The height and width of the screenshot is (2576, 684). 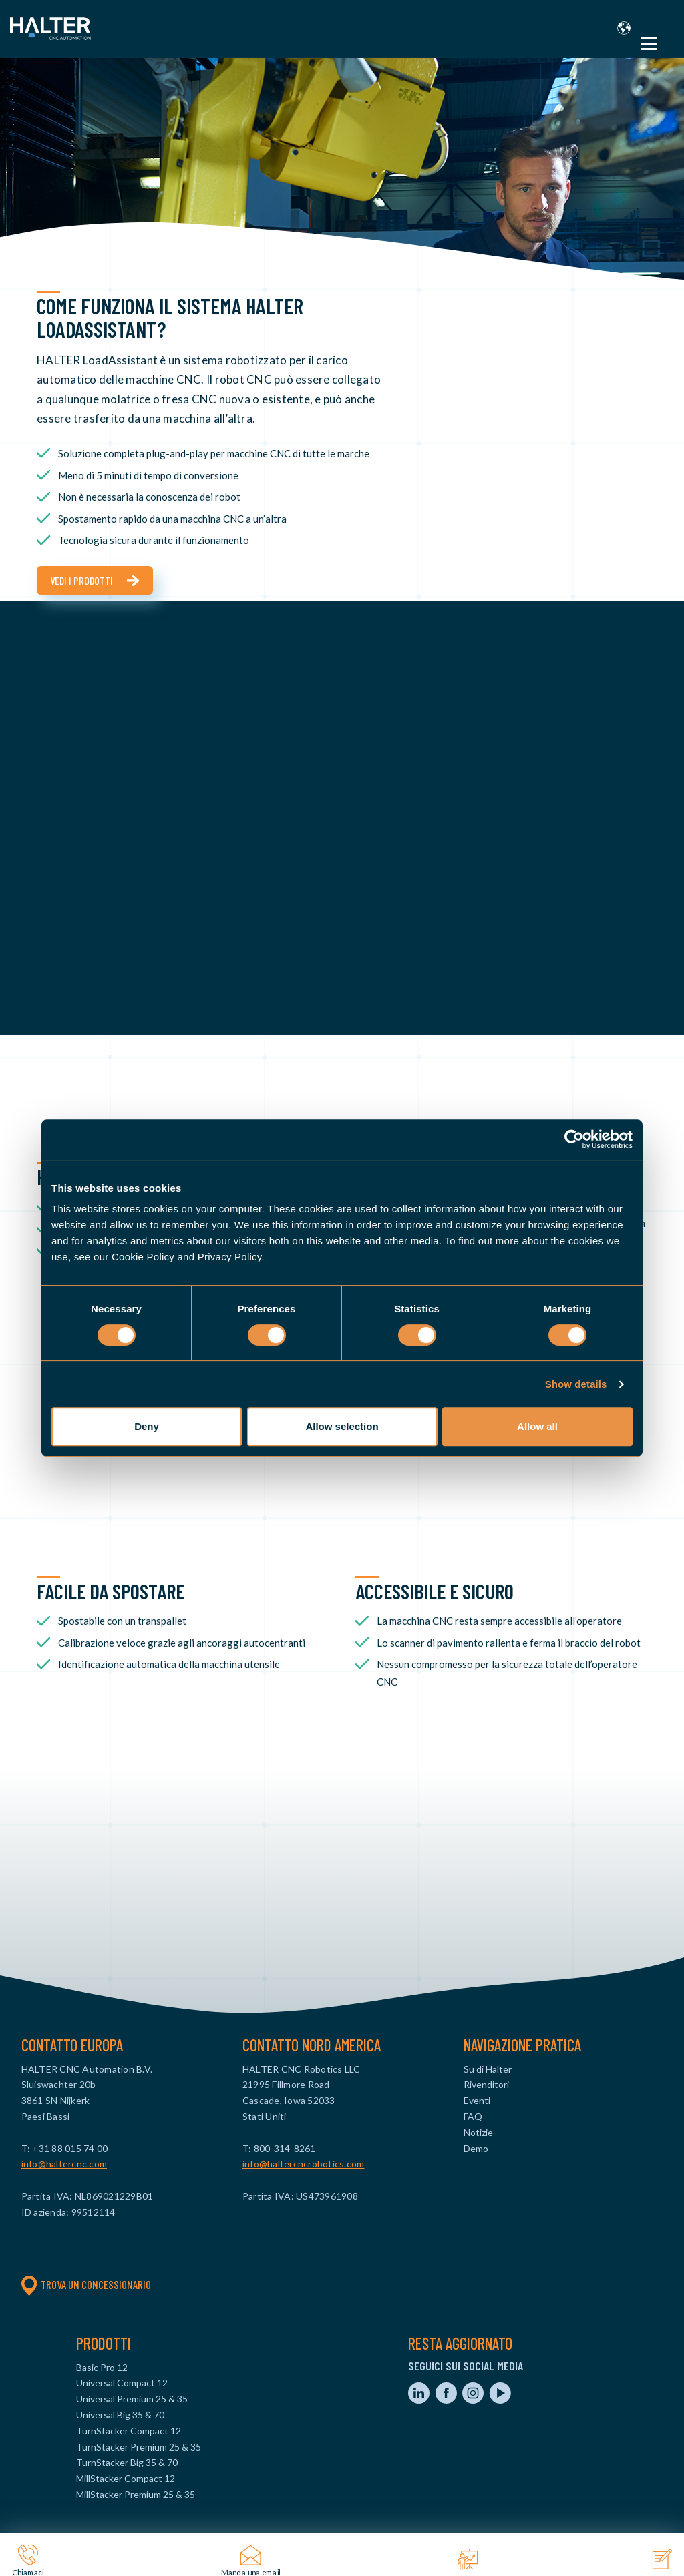 What do you see at coordinates (125, 2478) in the screenshot?
I see `MillStacker Compact 12 [menuitem]` at bounding box center [125, 2478].